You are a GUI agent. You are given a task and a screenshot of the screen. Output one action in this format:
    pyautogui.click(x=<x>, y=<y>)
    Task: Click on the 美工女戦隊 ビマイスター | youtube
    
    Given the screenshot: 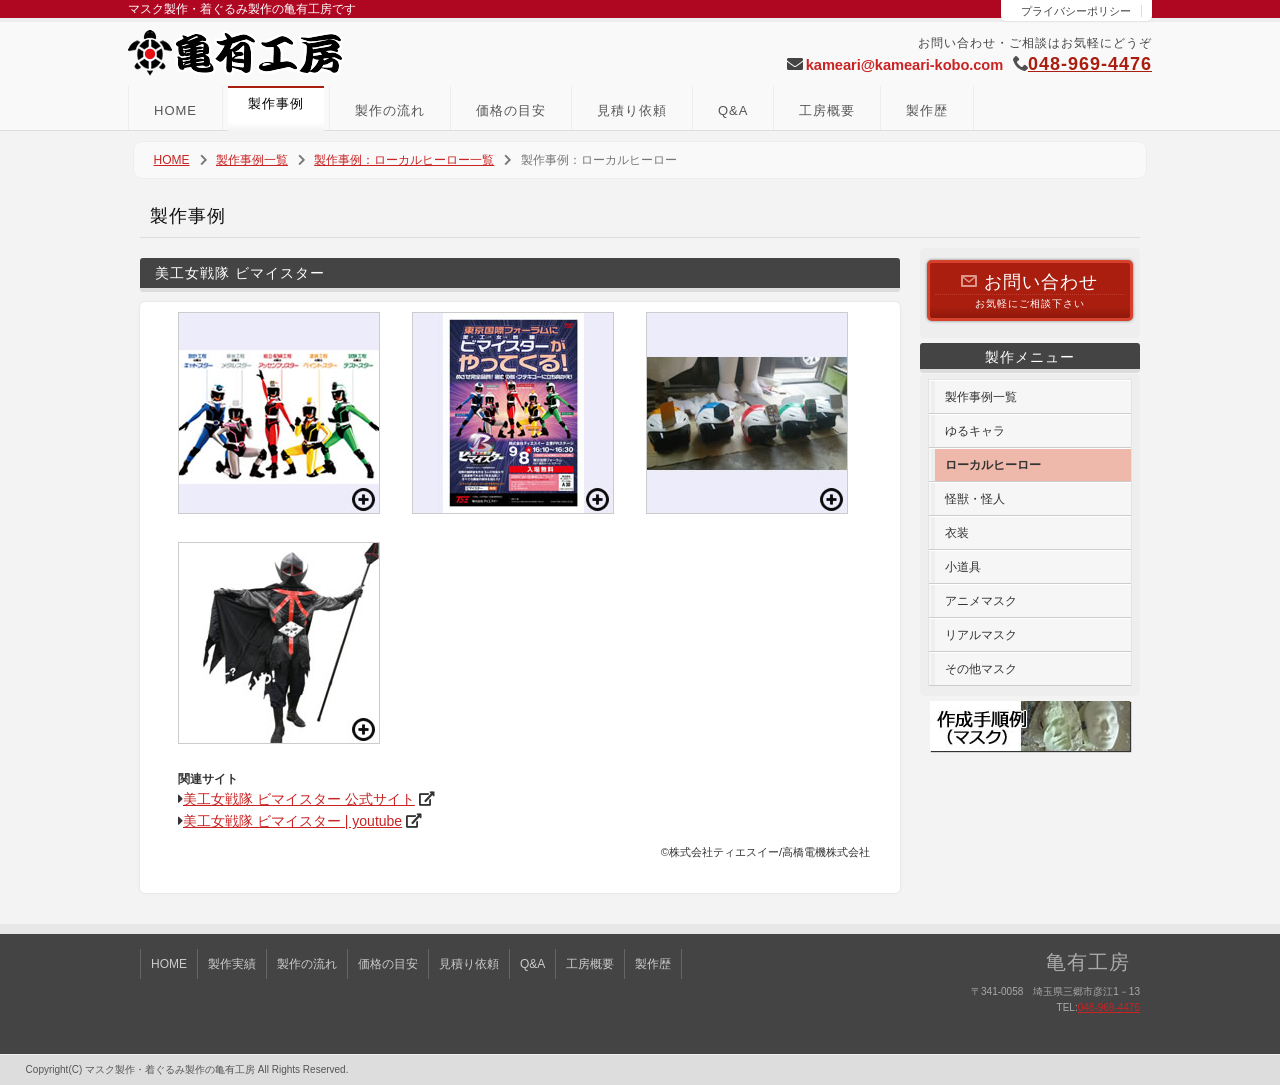 What is the action you would take?
    pyautogui.click(x=292, y=821)
    